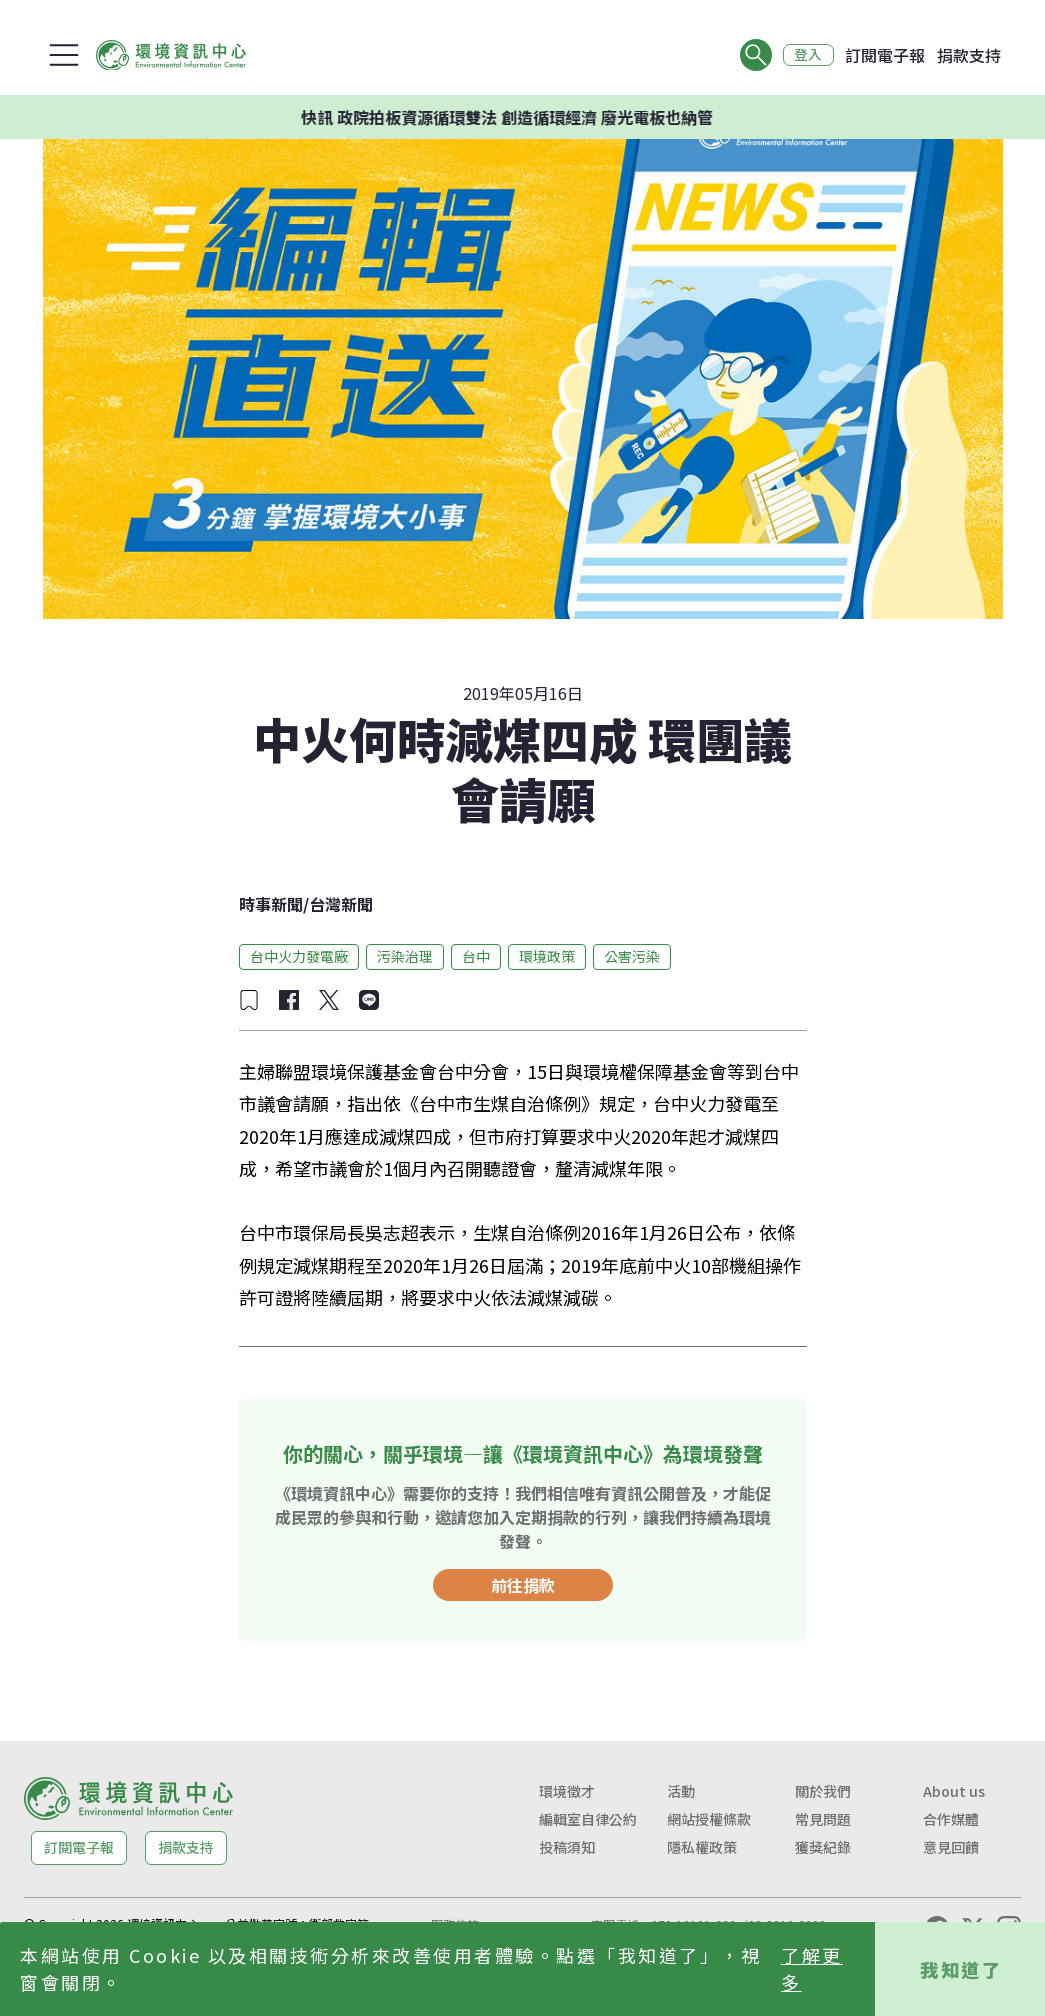 The width and height of the screenshot is (1045, 2016). I want to click on 常見問題, so click(823, 1819).